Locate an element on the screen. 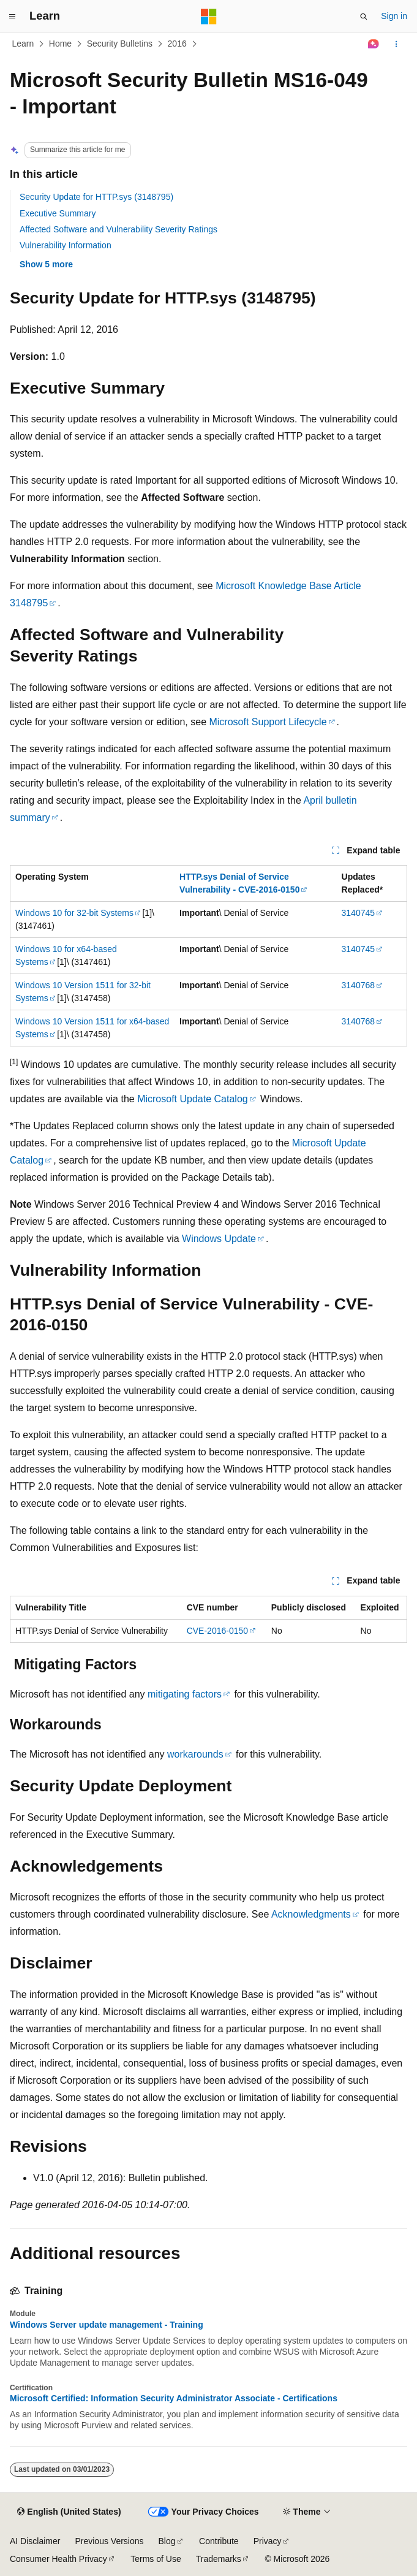 The height and width of the screenshot is (2576, 417). [Microsoft] is located at coordinates (209, 17).